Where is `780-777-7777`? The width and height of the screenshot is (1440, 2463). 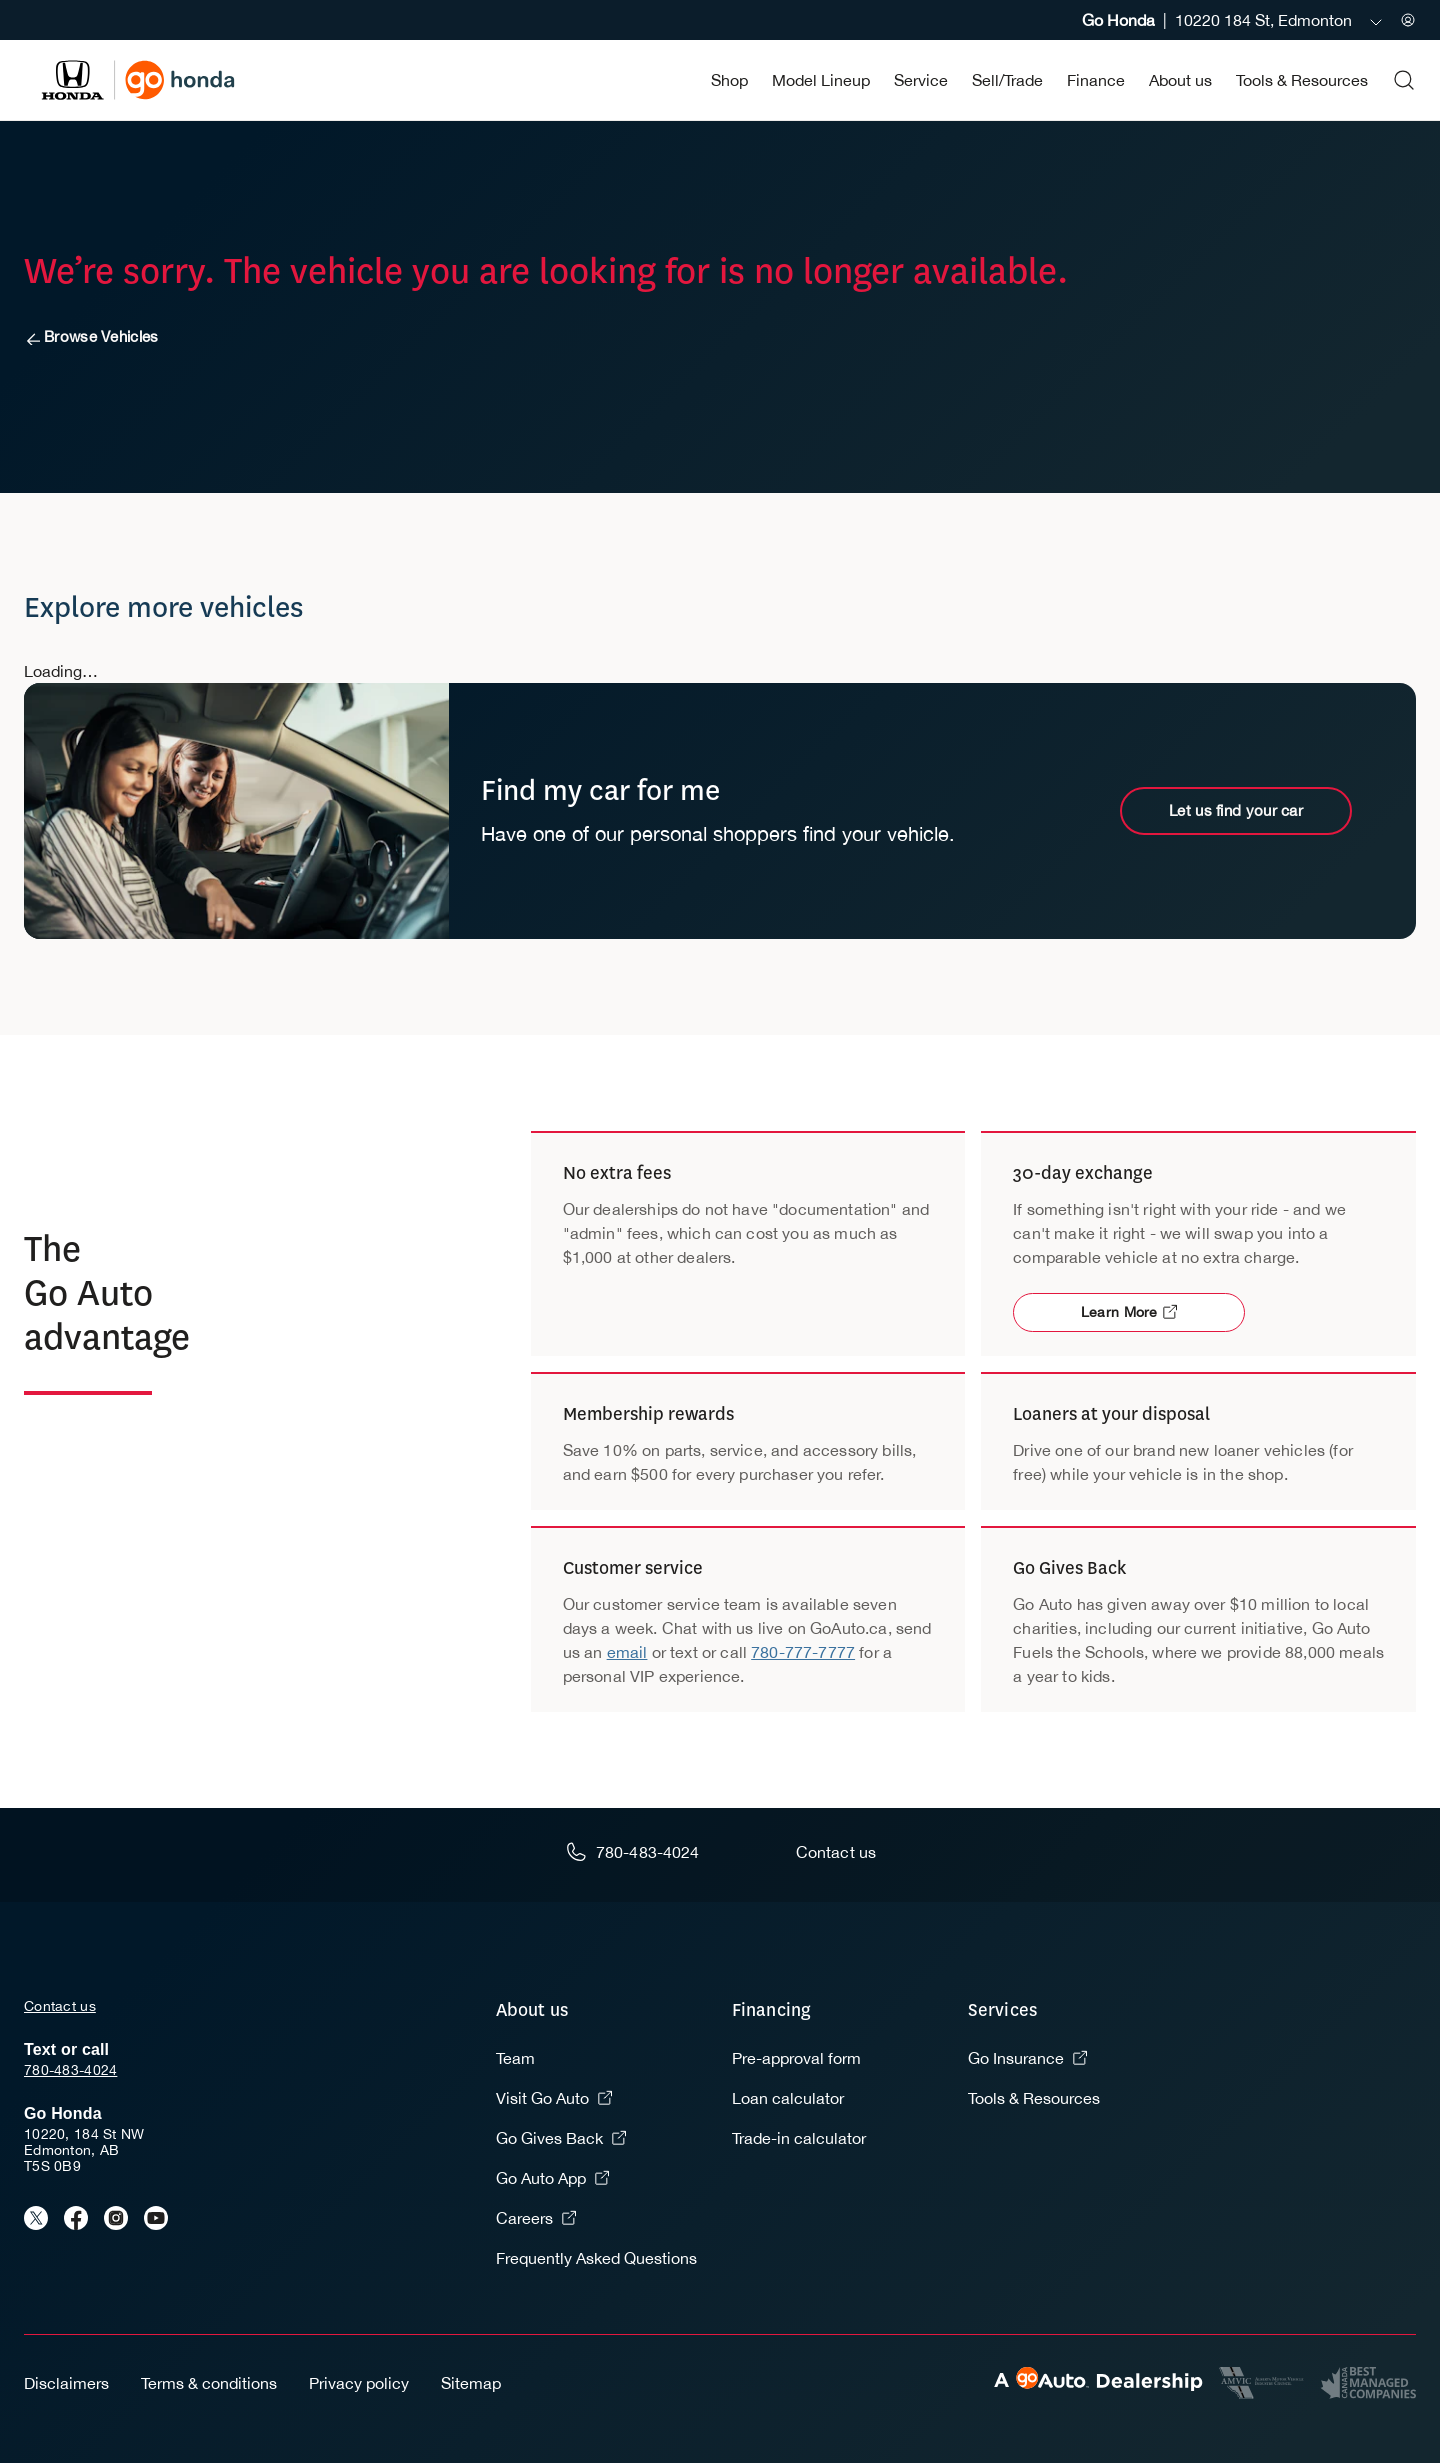
780-777-7777 is located at coordinates (803, 1652).